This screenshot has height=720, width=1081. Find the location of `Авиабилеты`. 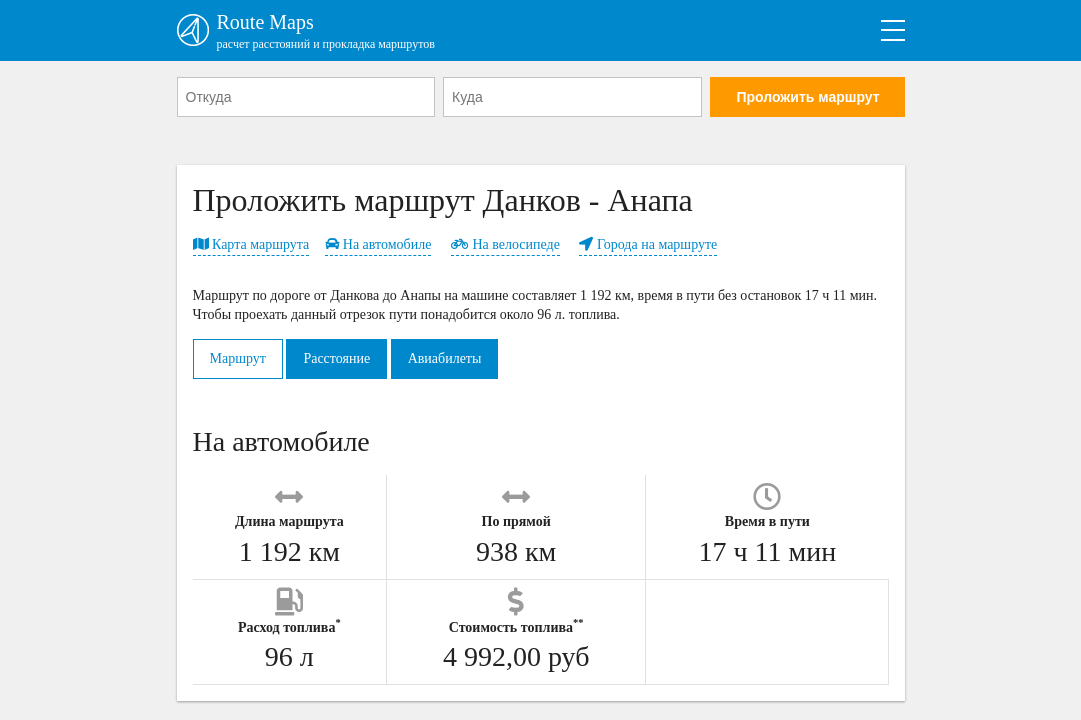

Авиабилеты is located at coordinates (445, 358).